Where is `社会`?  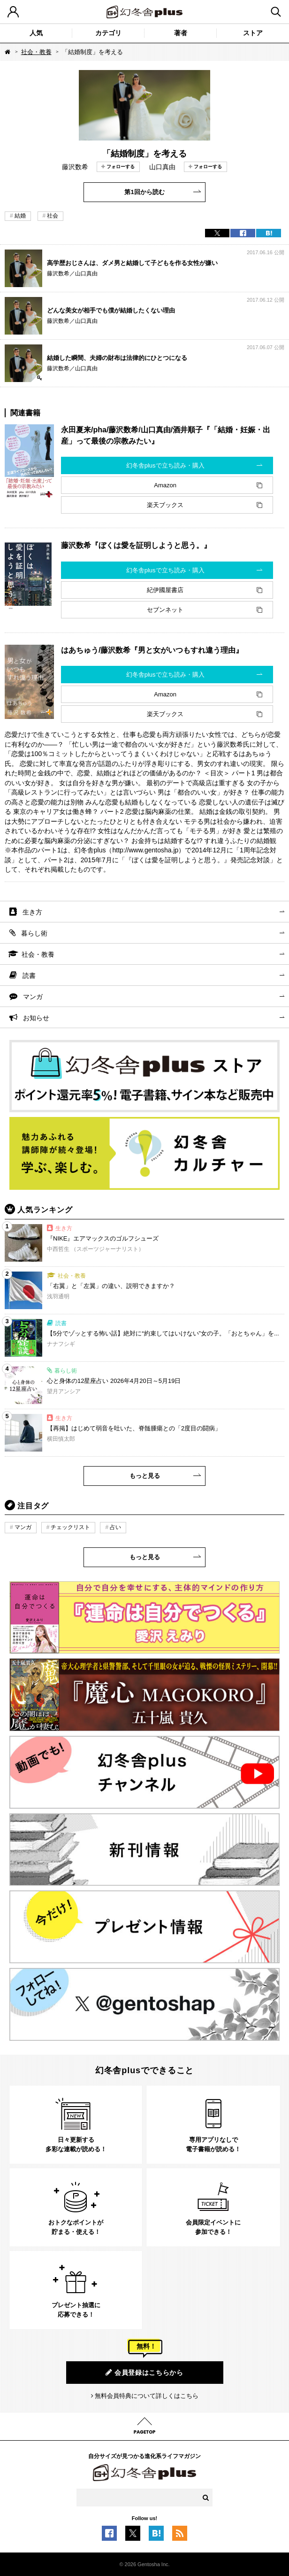
社会 is located at coordinates (52, 215).